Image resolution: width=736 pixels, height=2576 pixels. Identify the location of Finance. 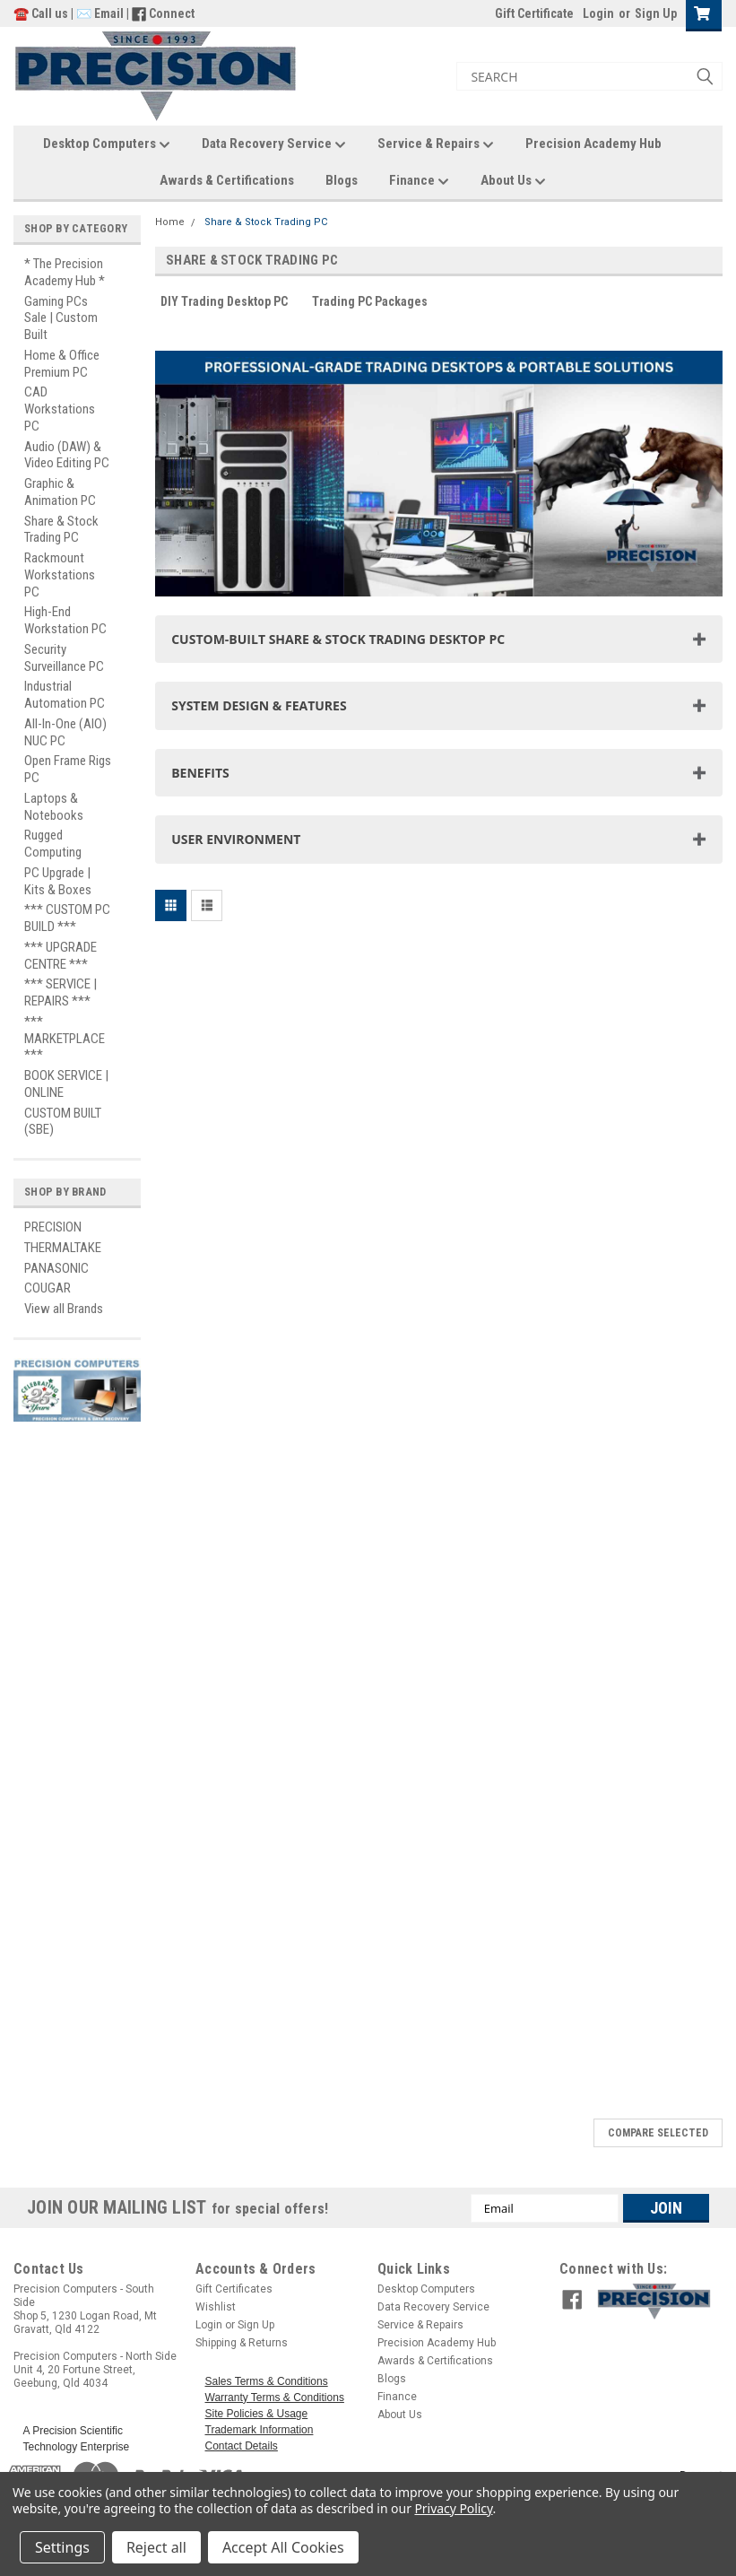
(419, 181).